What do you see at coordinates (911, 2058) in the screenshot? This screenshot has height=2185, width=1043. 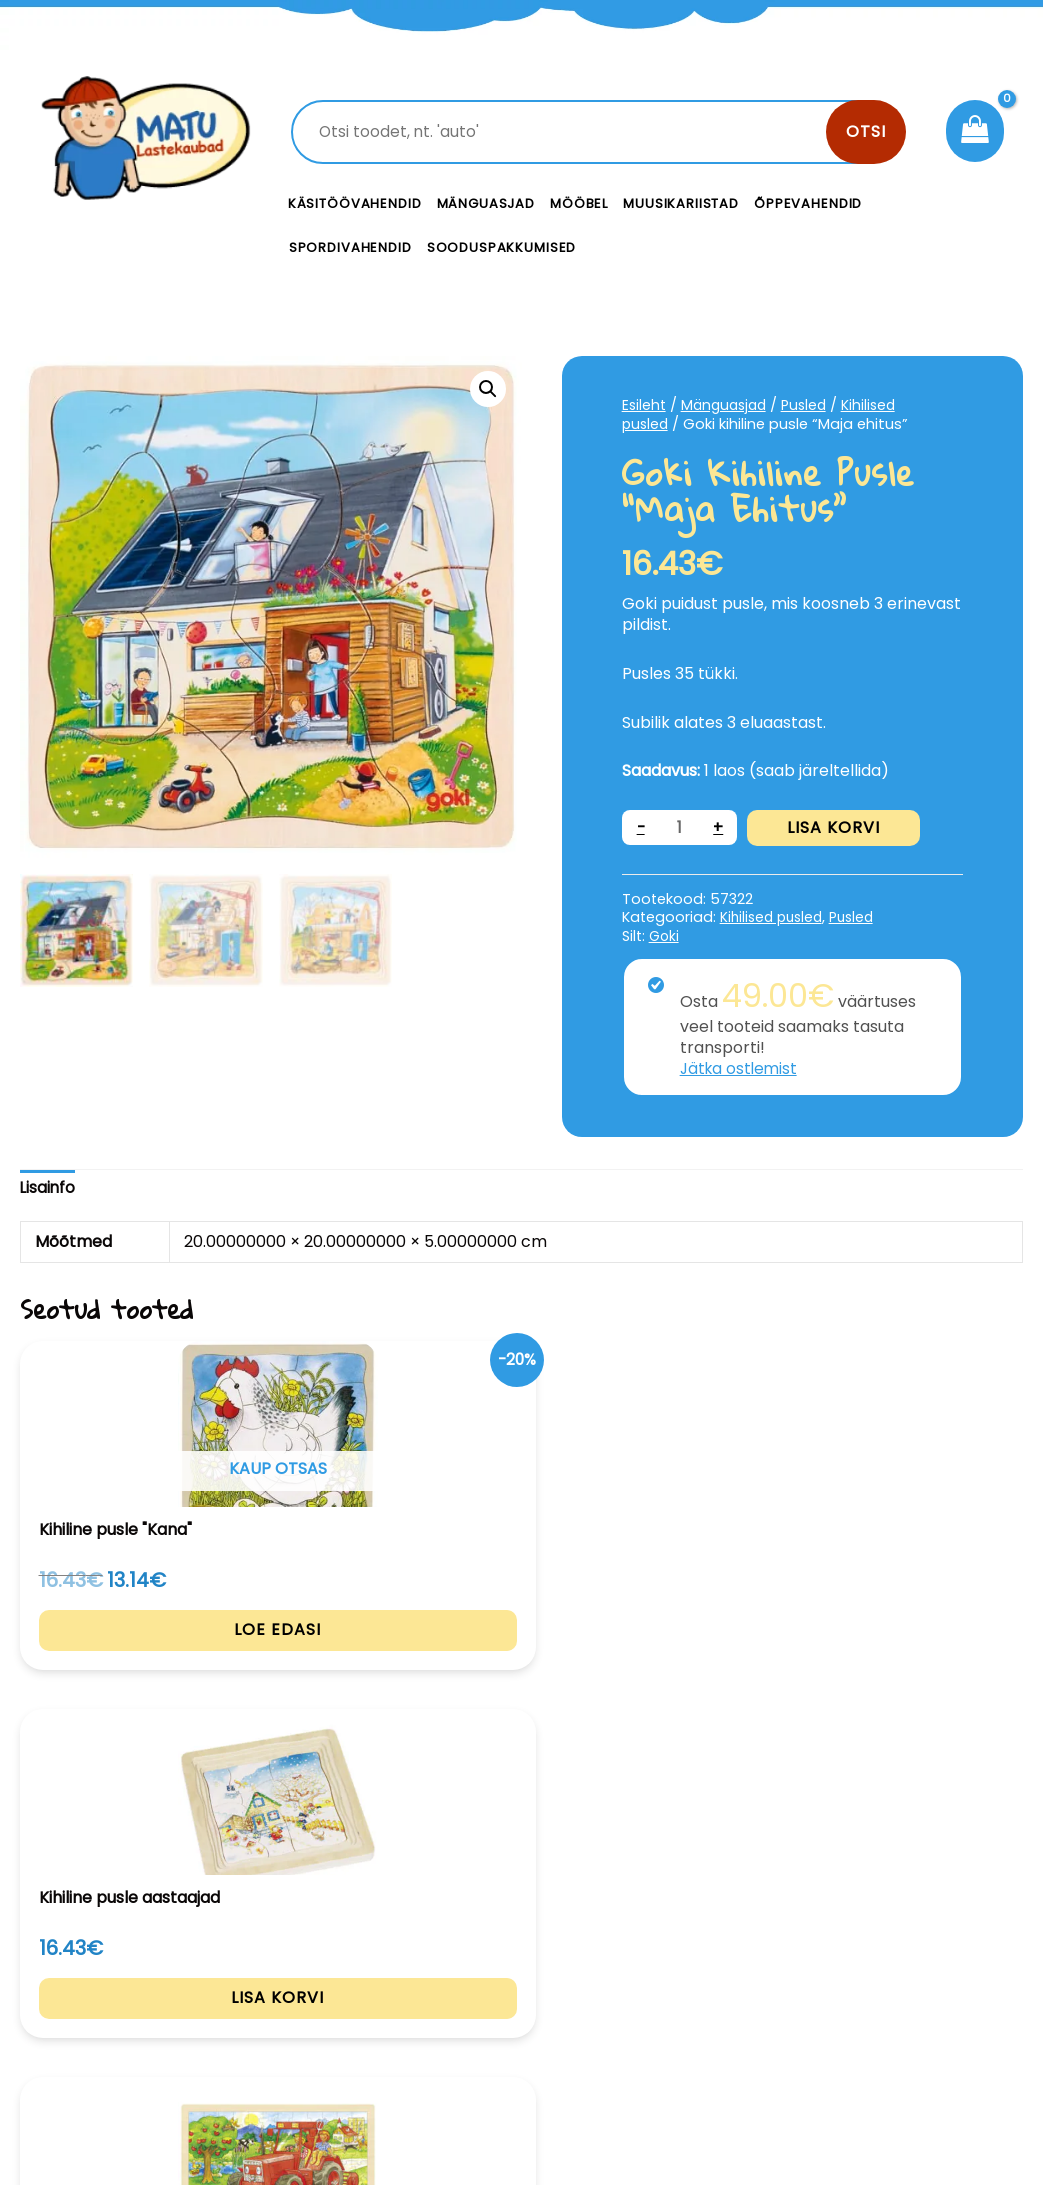 I see `Müügitingimused` at bounding box center [911, 2058].